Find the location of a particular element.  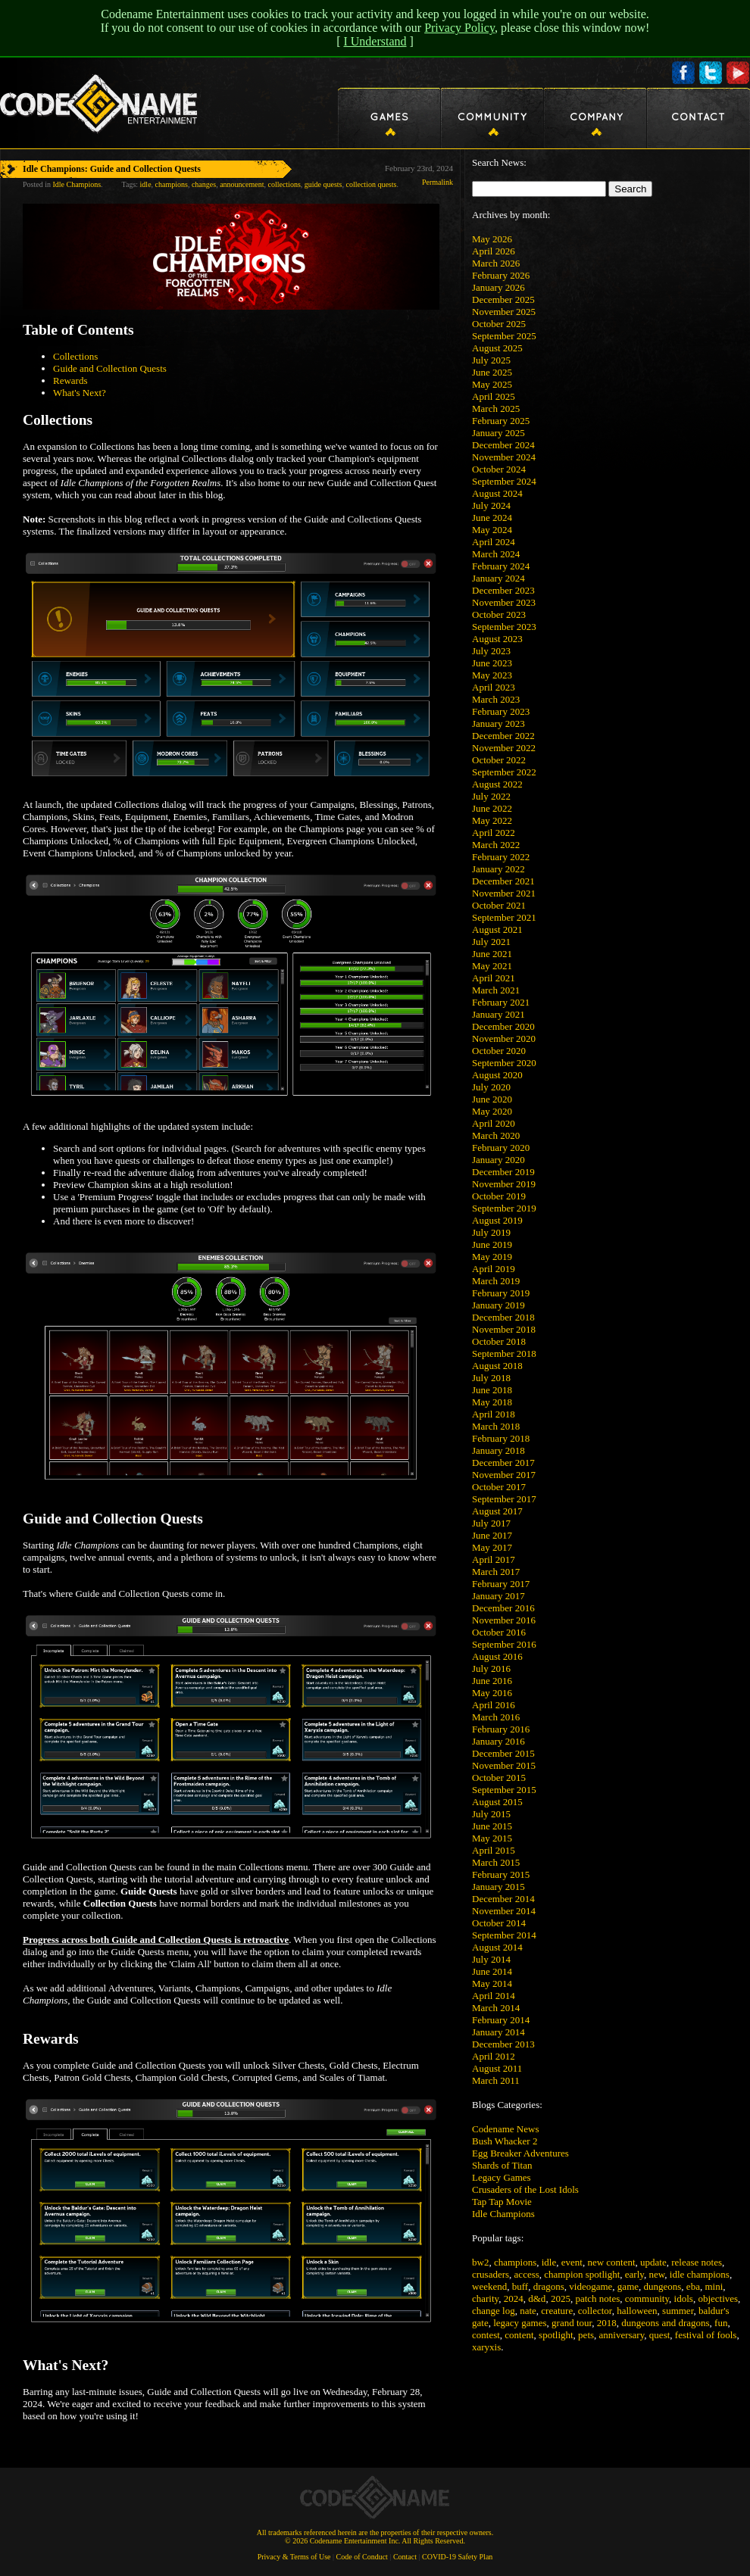

anniversary is located at coordinates (622, 2335).